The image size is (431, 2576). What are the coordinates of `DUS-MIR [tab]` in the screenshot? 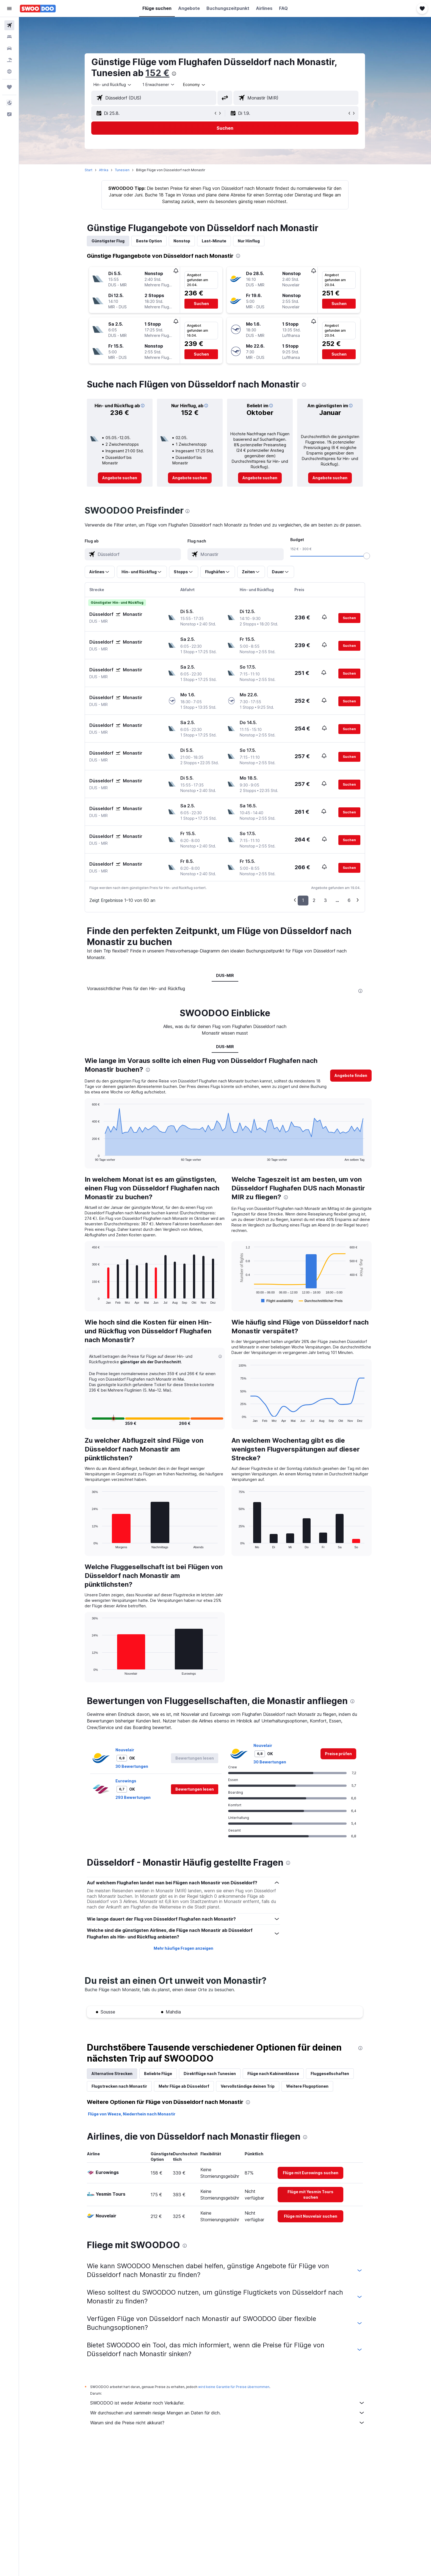 It's located at (225, 975).